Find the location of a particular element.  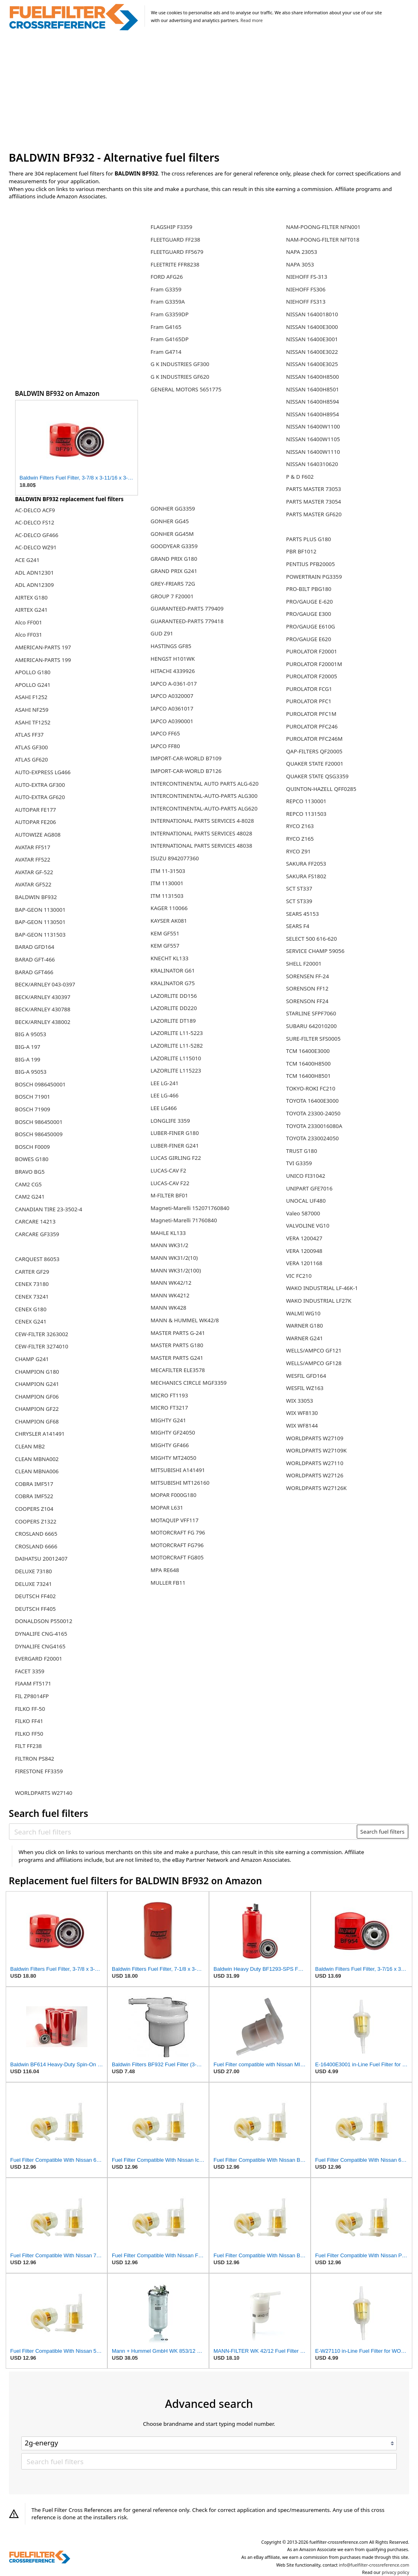

MOPAR L631 is located at coordinates (167, 1507).